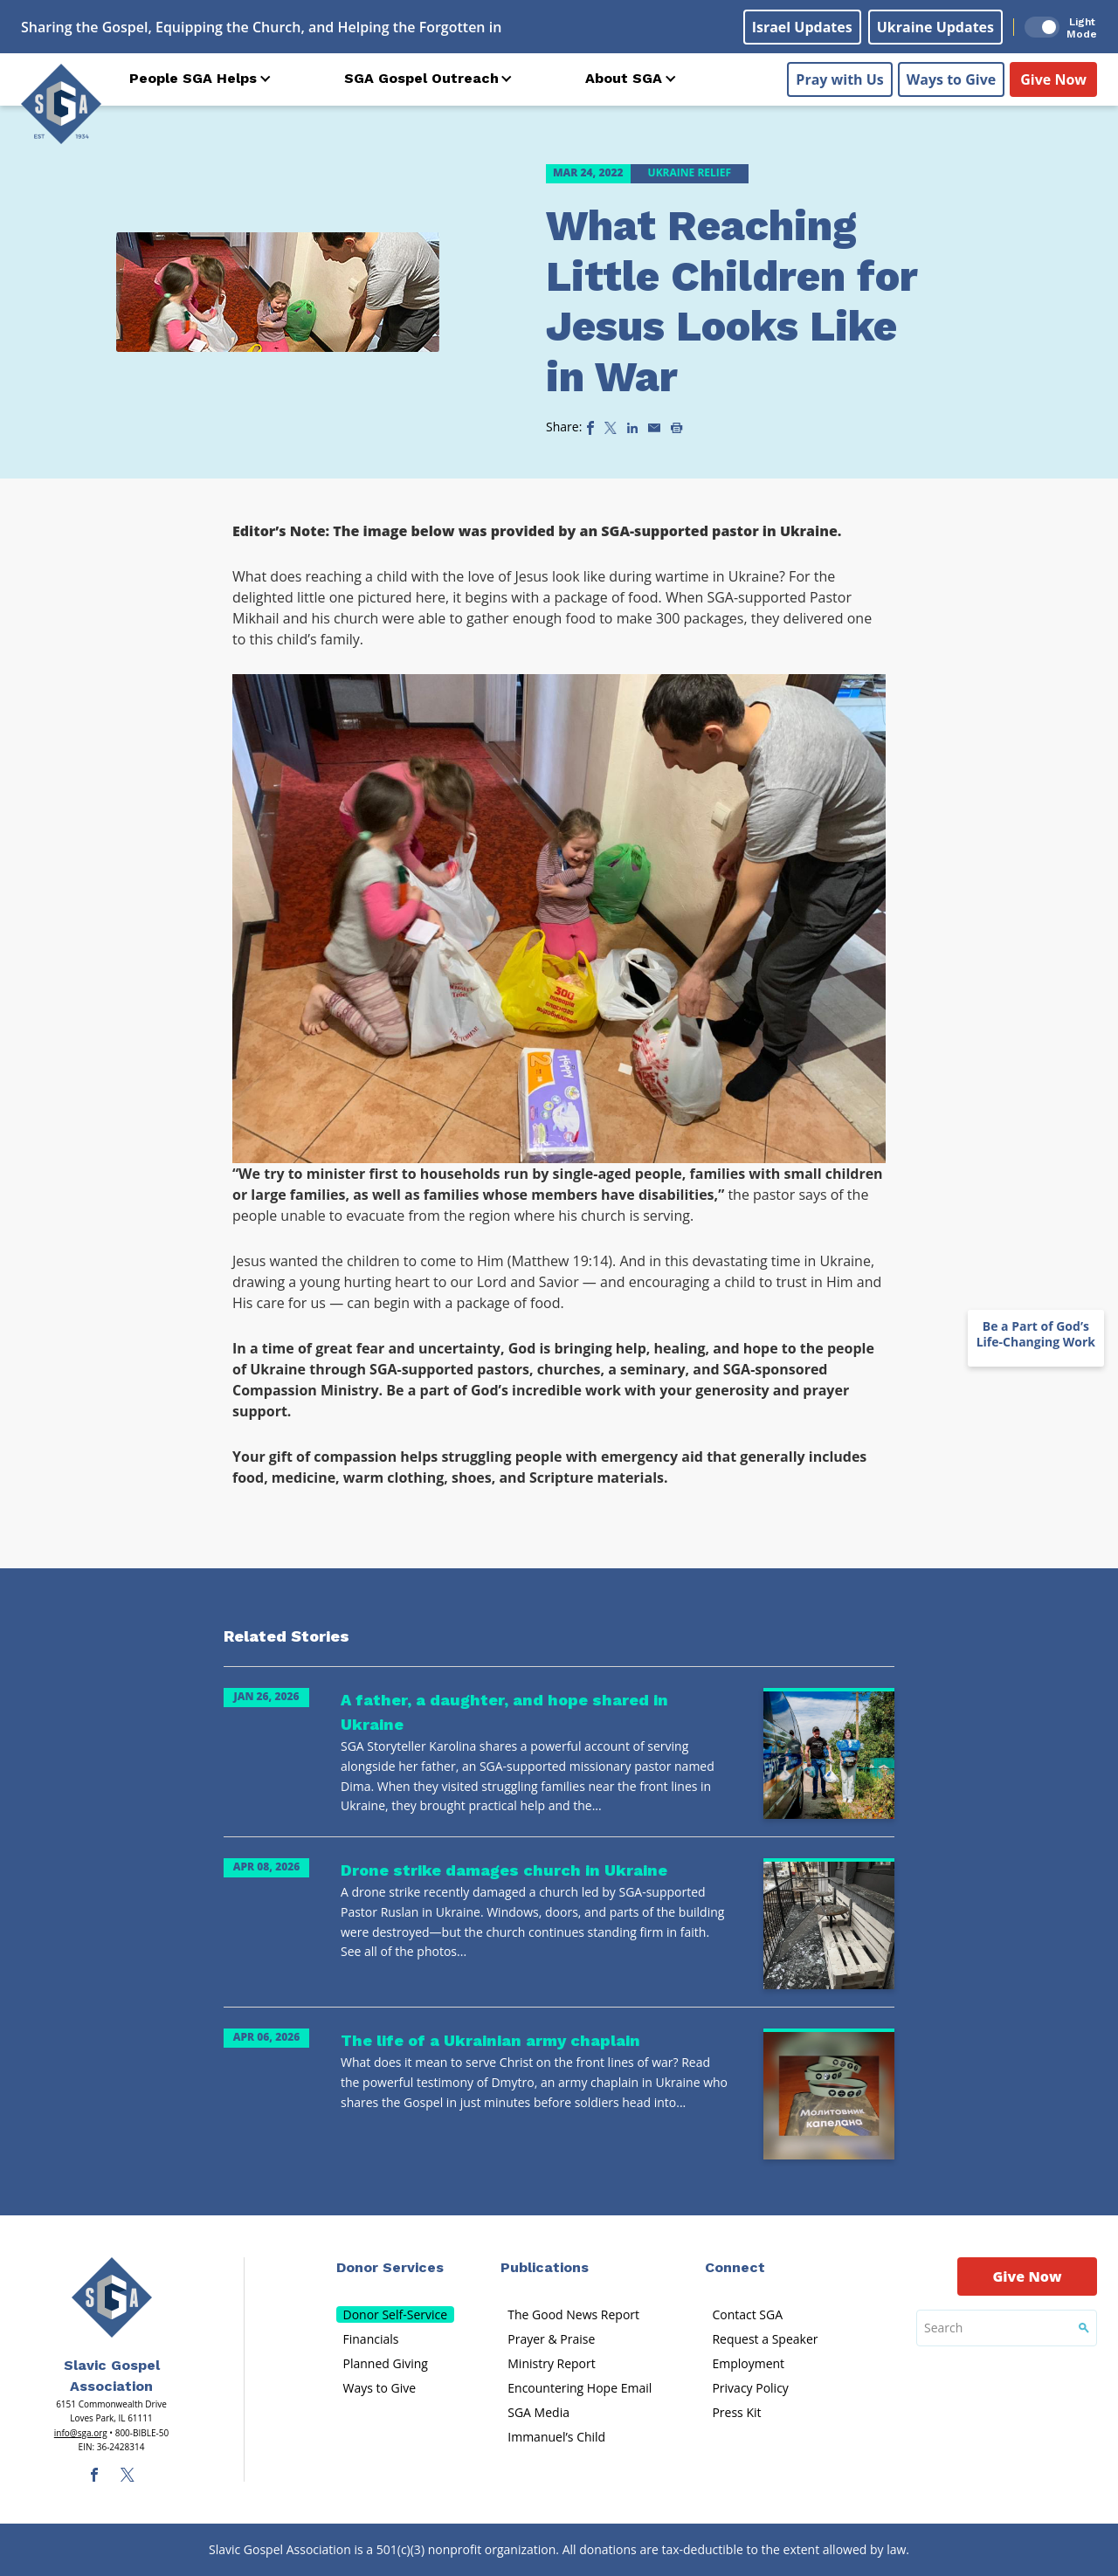 The image size is (1118, 2576). Describe the element at coordinates (839, 79) in the screenshot. I see `Pray with Us` at that location.